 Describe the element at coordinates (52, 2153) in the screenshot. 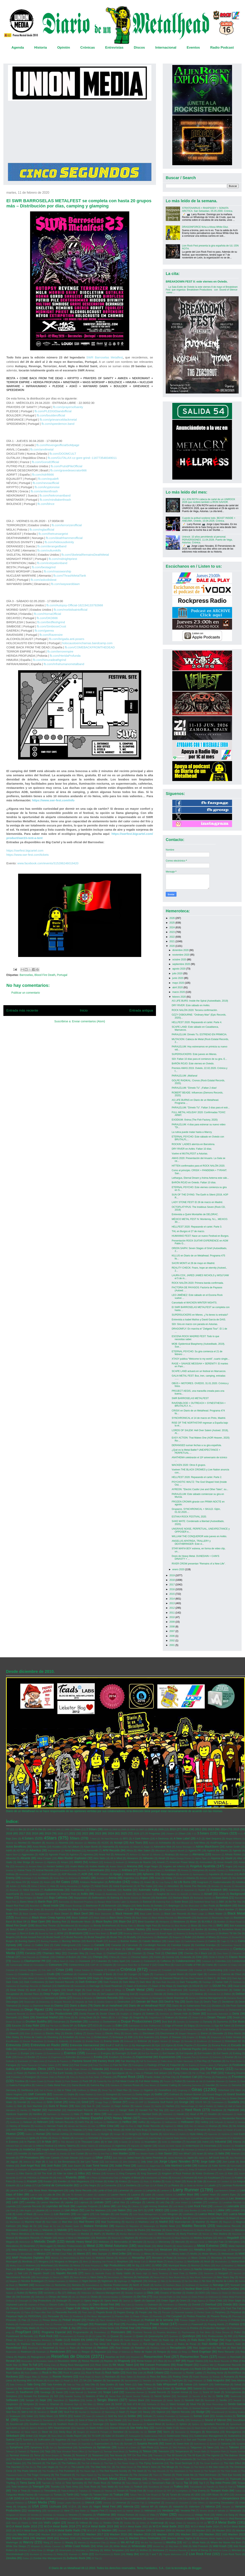

I see `Irdorath` at that location.